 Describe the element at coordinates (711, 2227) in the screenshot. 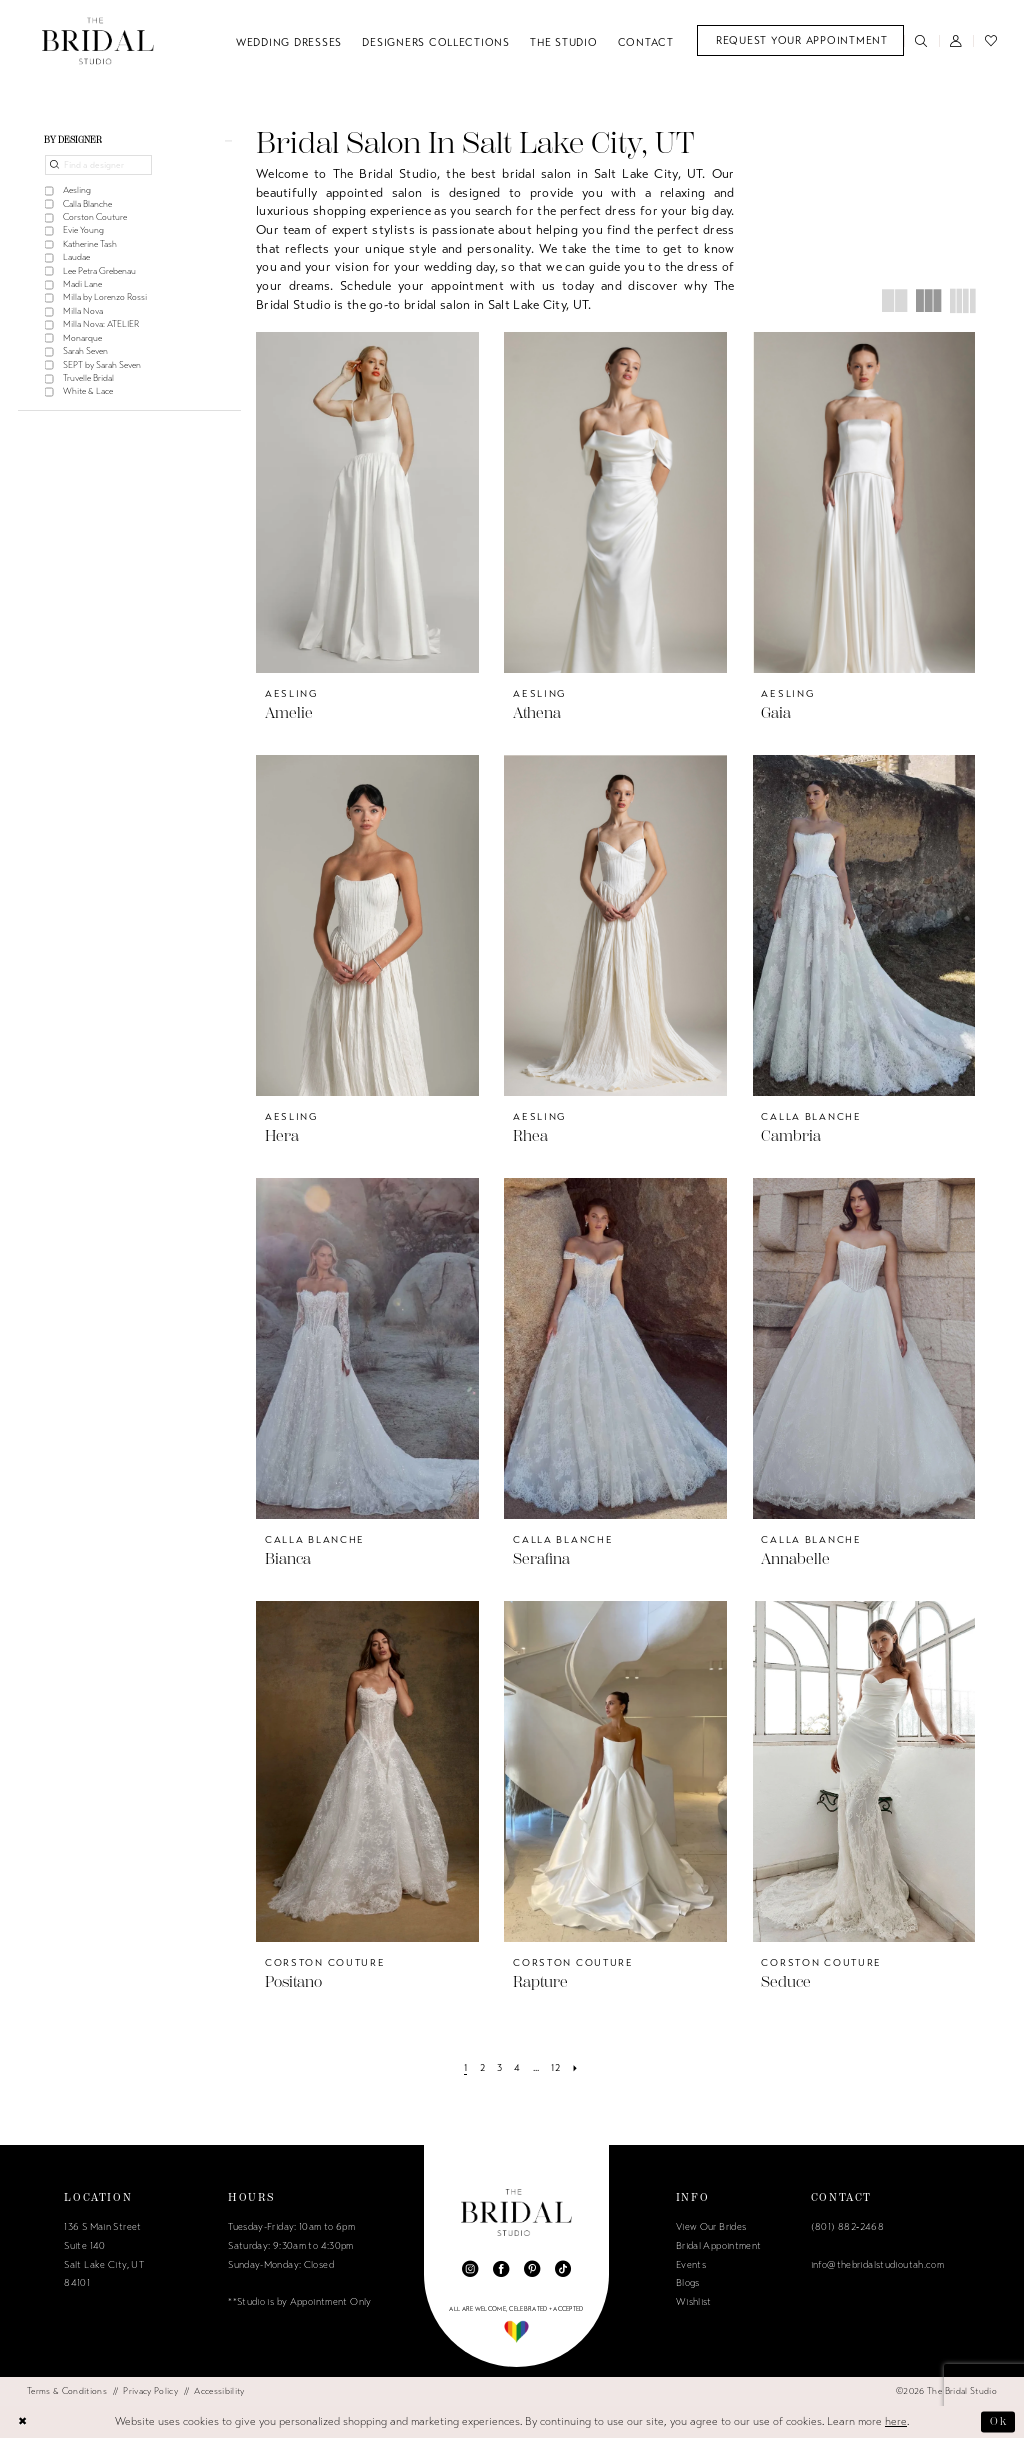

I see `View Our Brides` at that location.